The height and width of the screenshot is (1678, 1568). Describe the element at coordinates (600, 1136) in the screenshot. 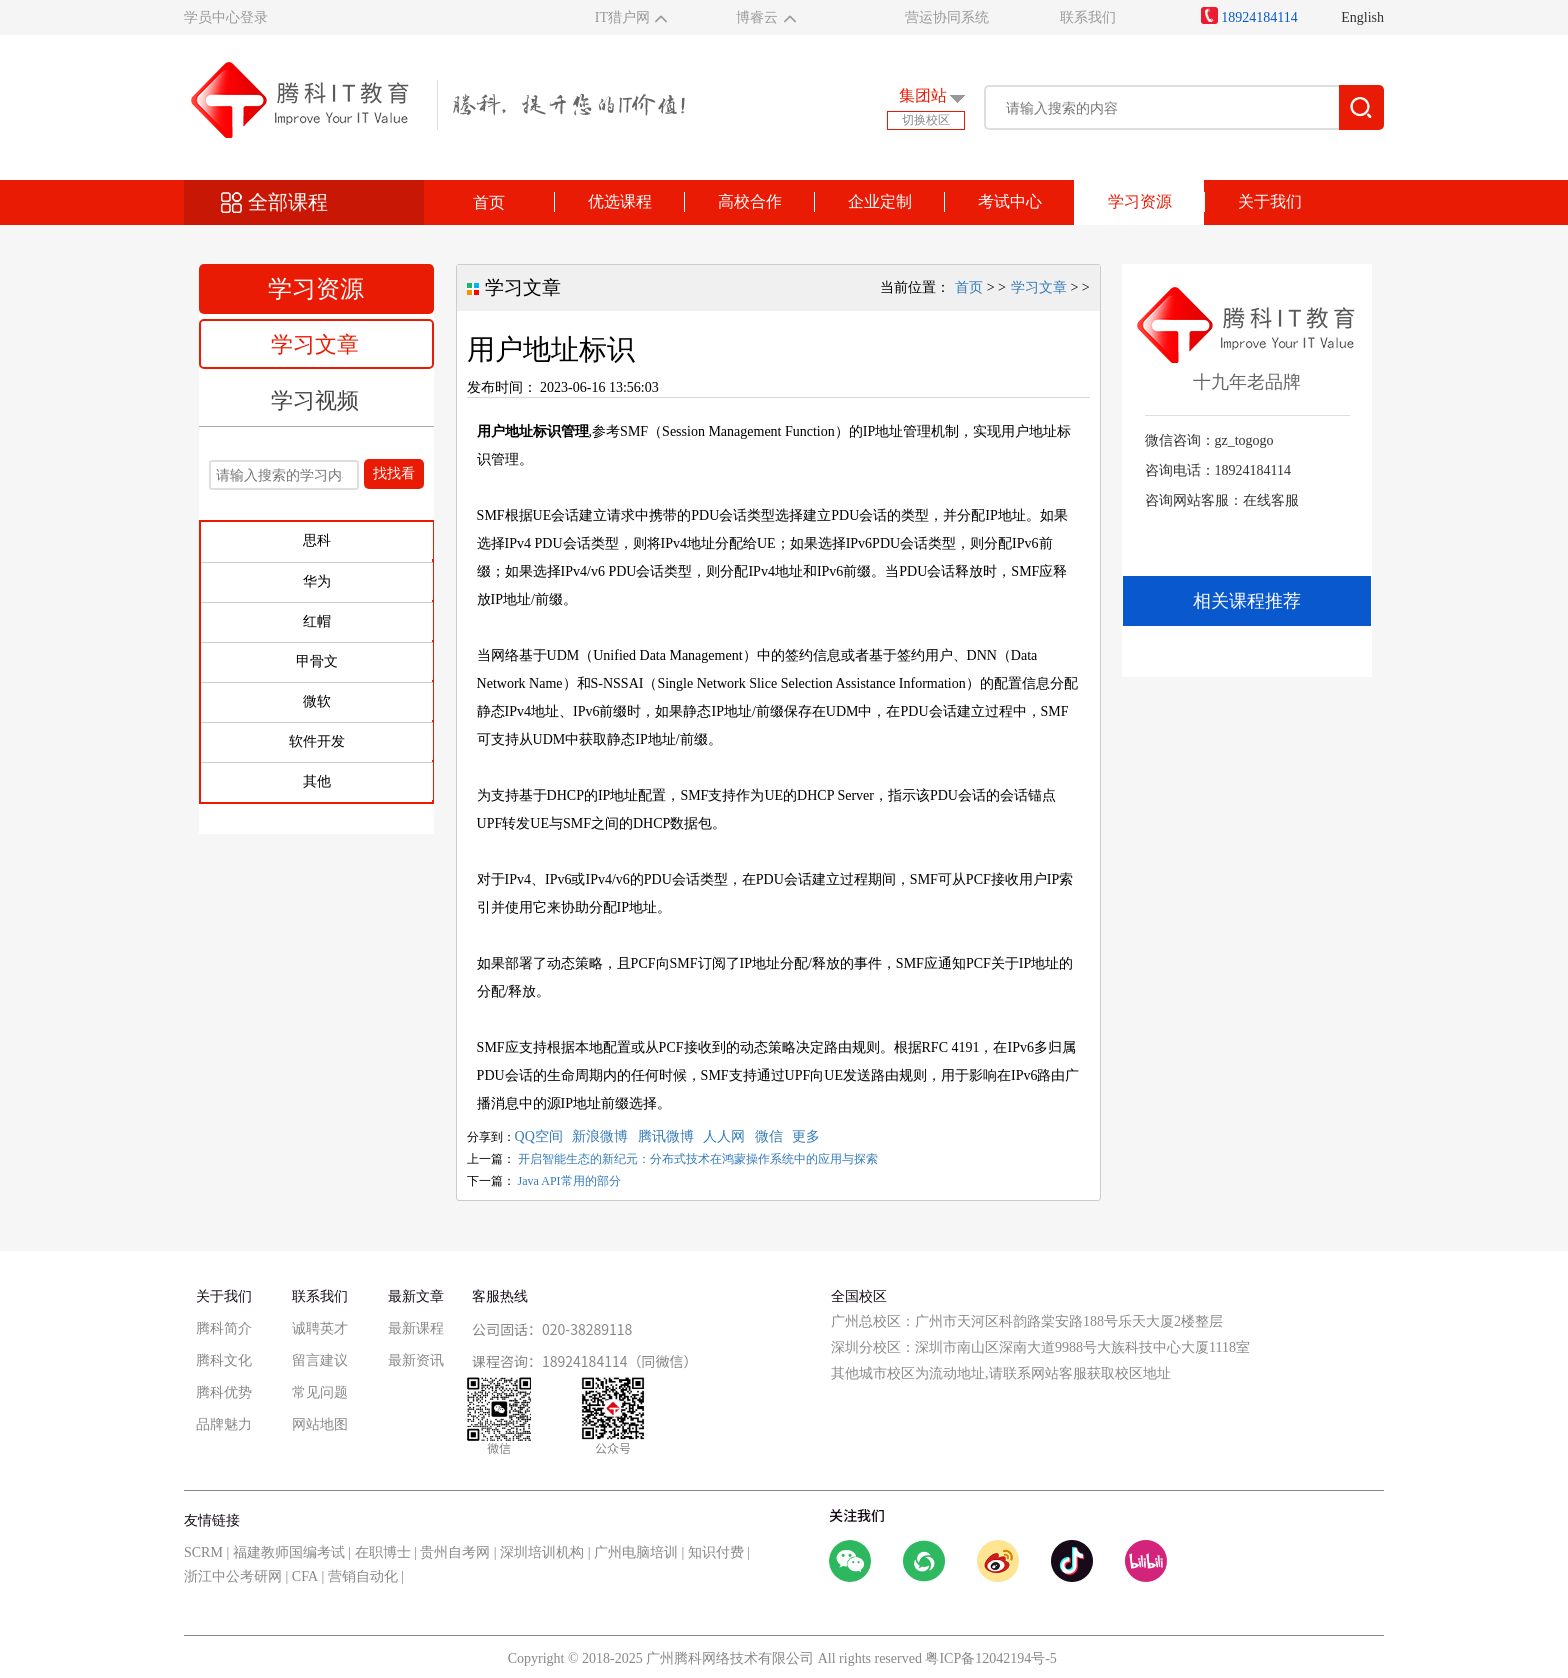

I see `新浪微博` at that location.